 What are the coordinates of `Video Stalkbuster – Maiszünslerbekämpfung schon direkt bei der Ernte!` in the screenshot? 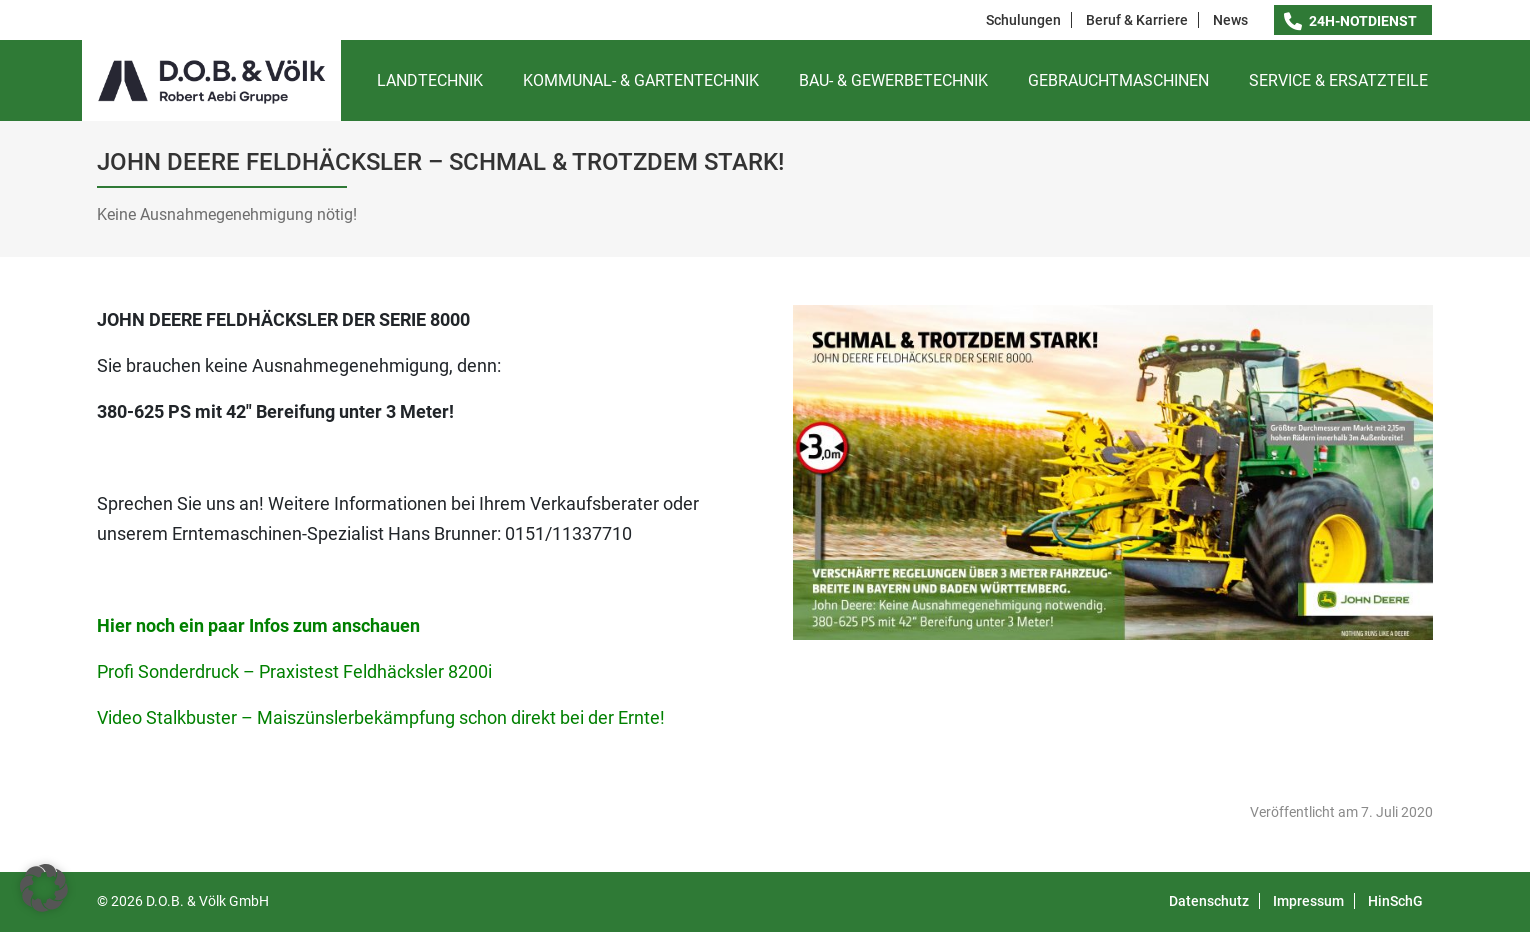 It's located at (381, 717).